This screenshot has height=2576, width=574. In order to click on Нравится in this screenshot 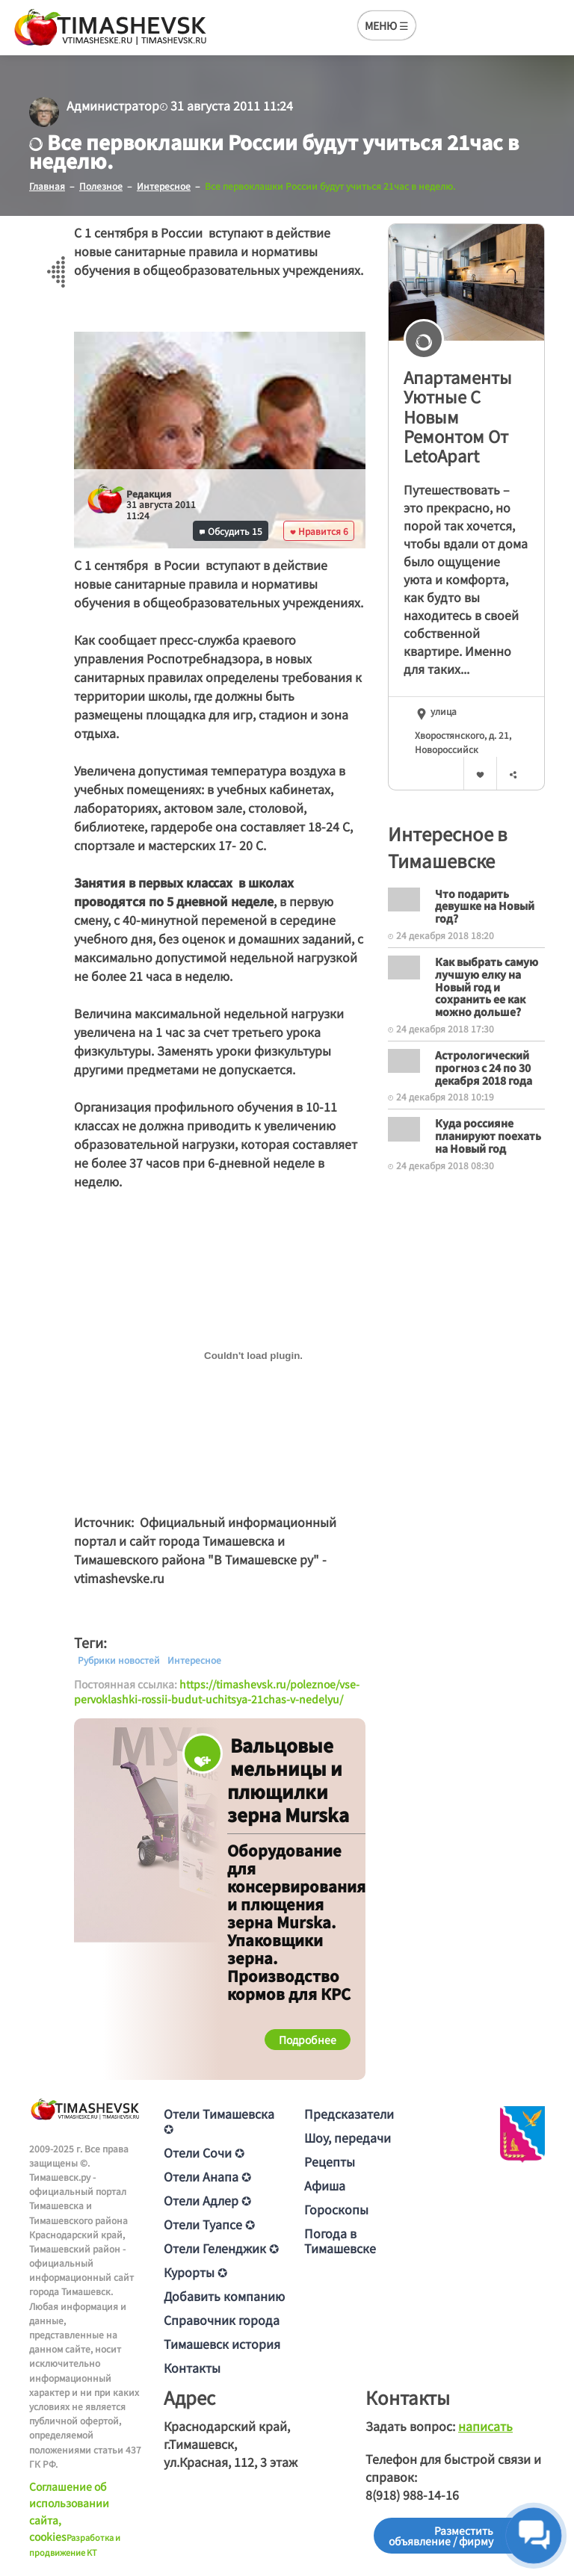, I will do `click(319, 530)`.